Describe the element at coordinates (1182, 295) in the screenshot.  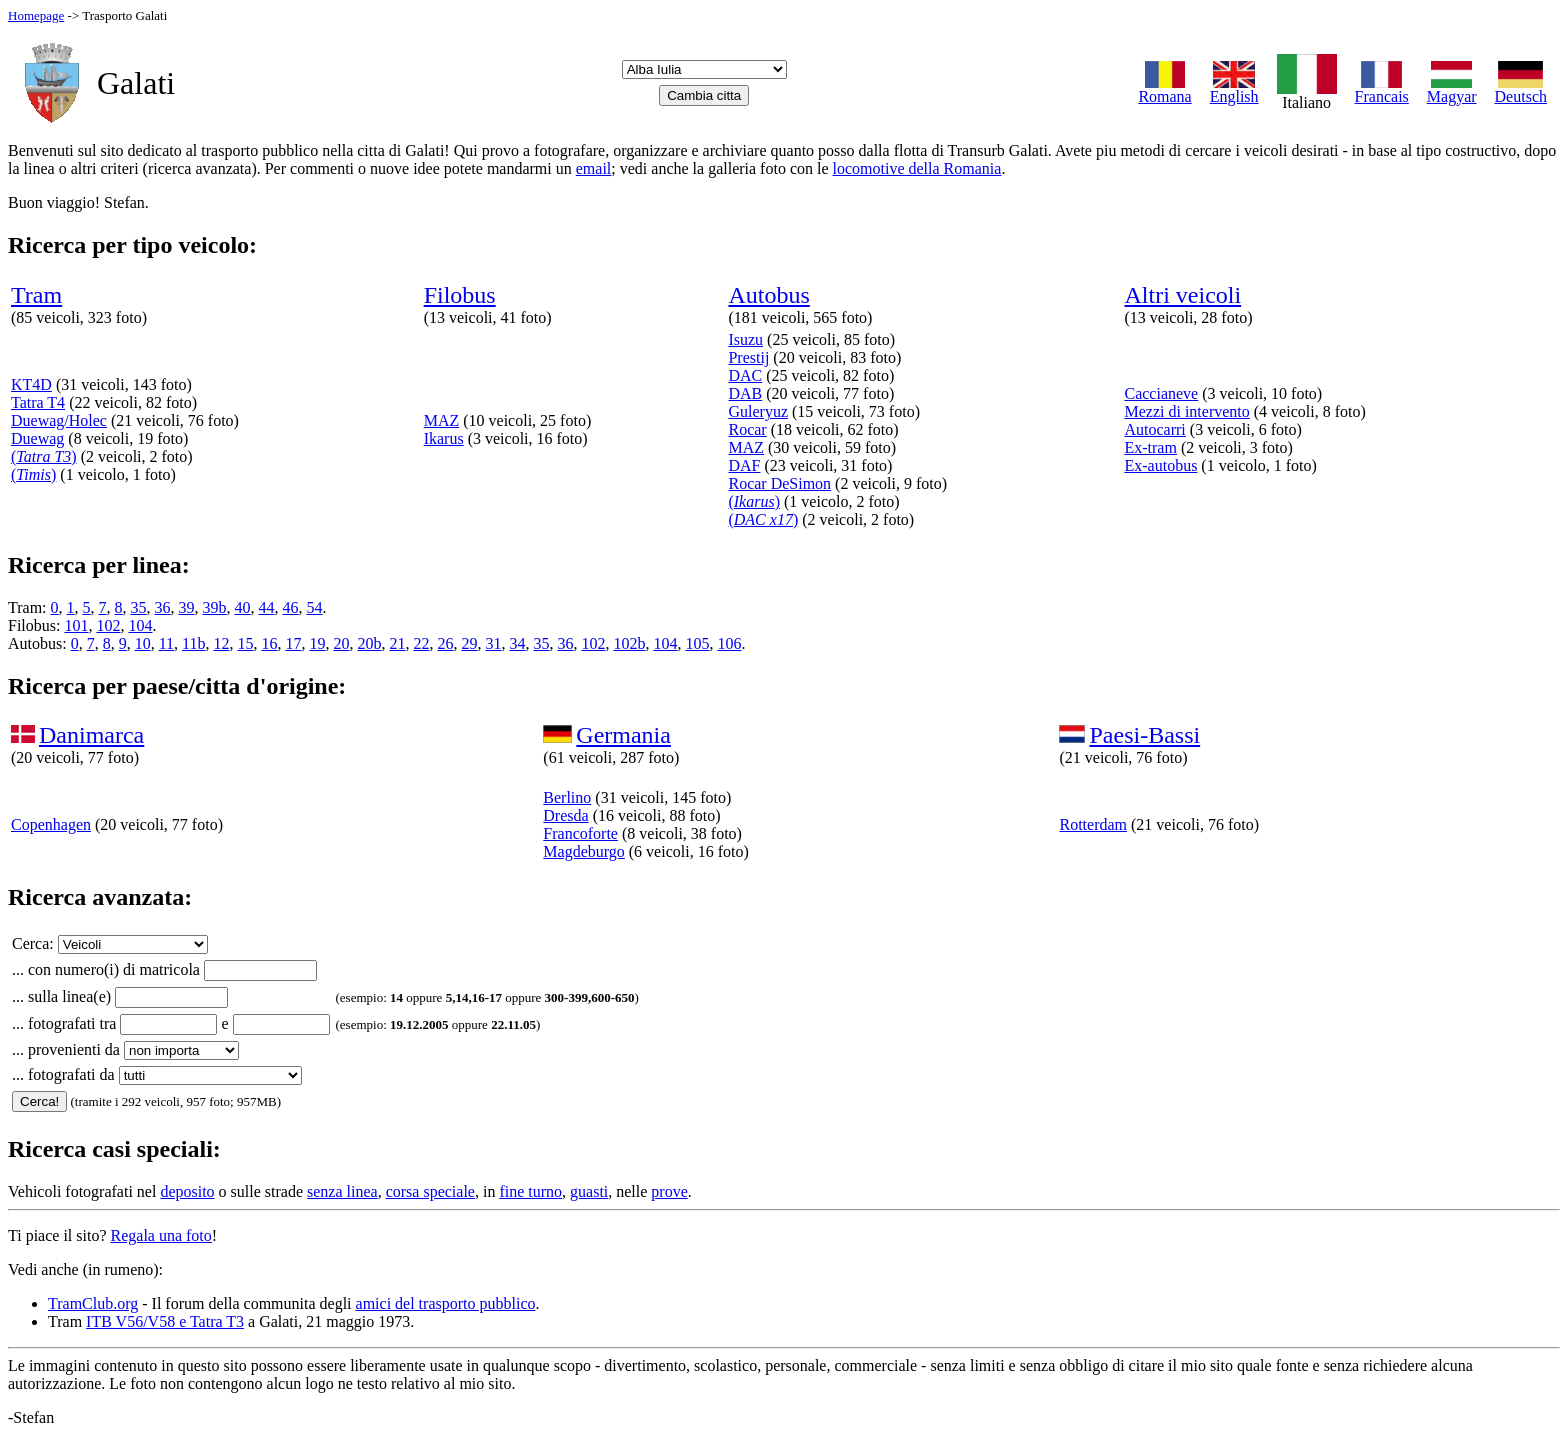
I see `Altri veicoli` at that location.